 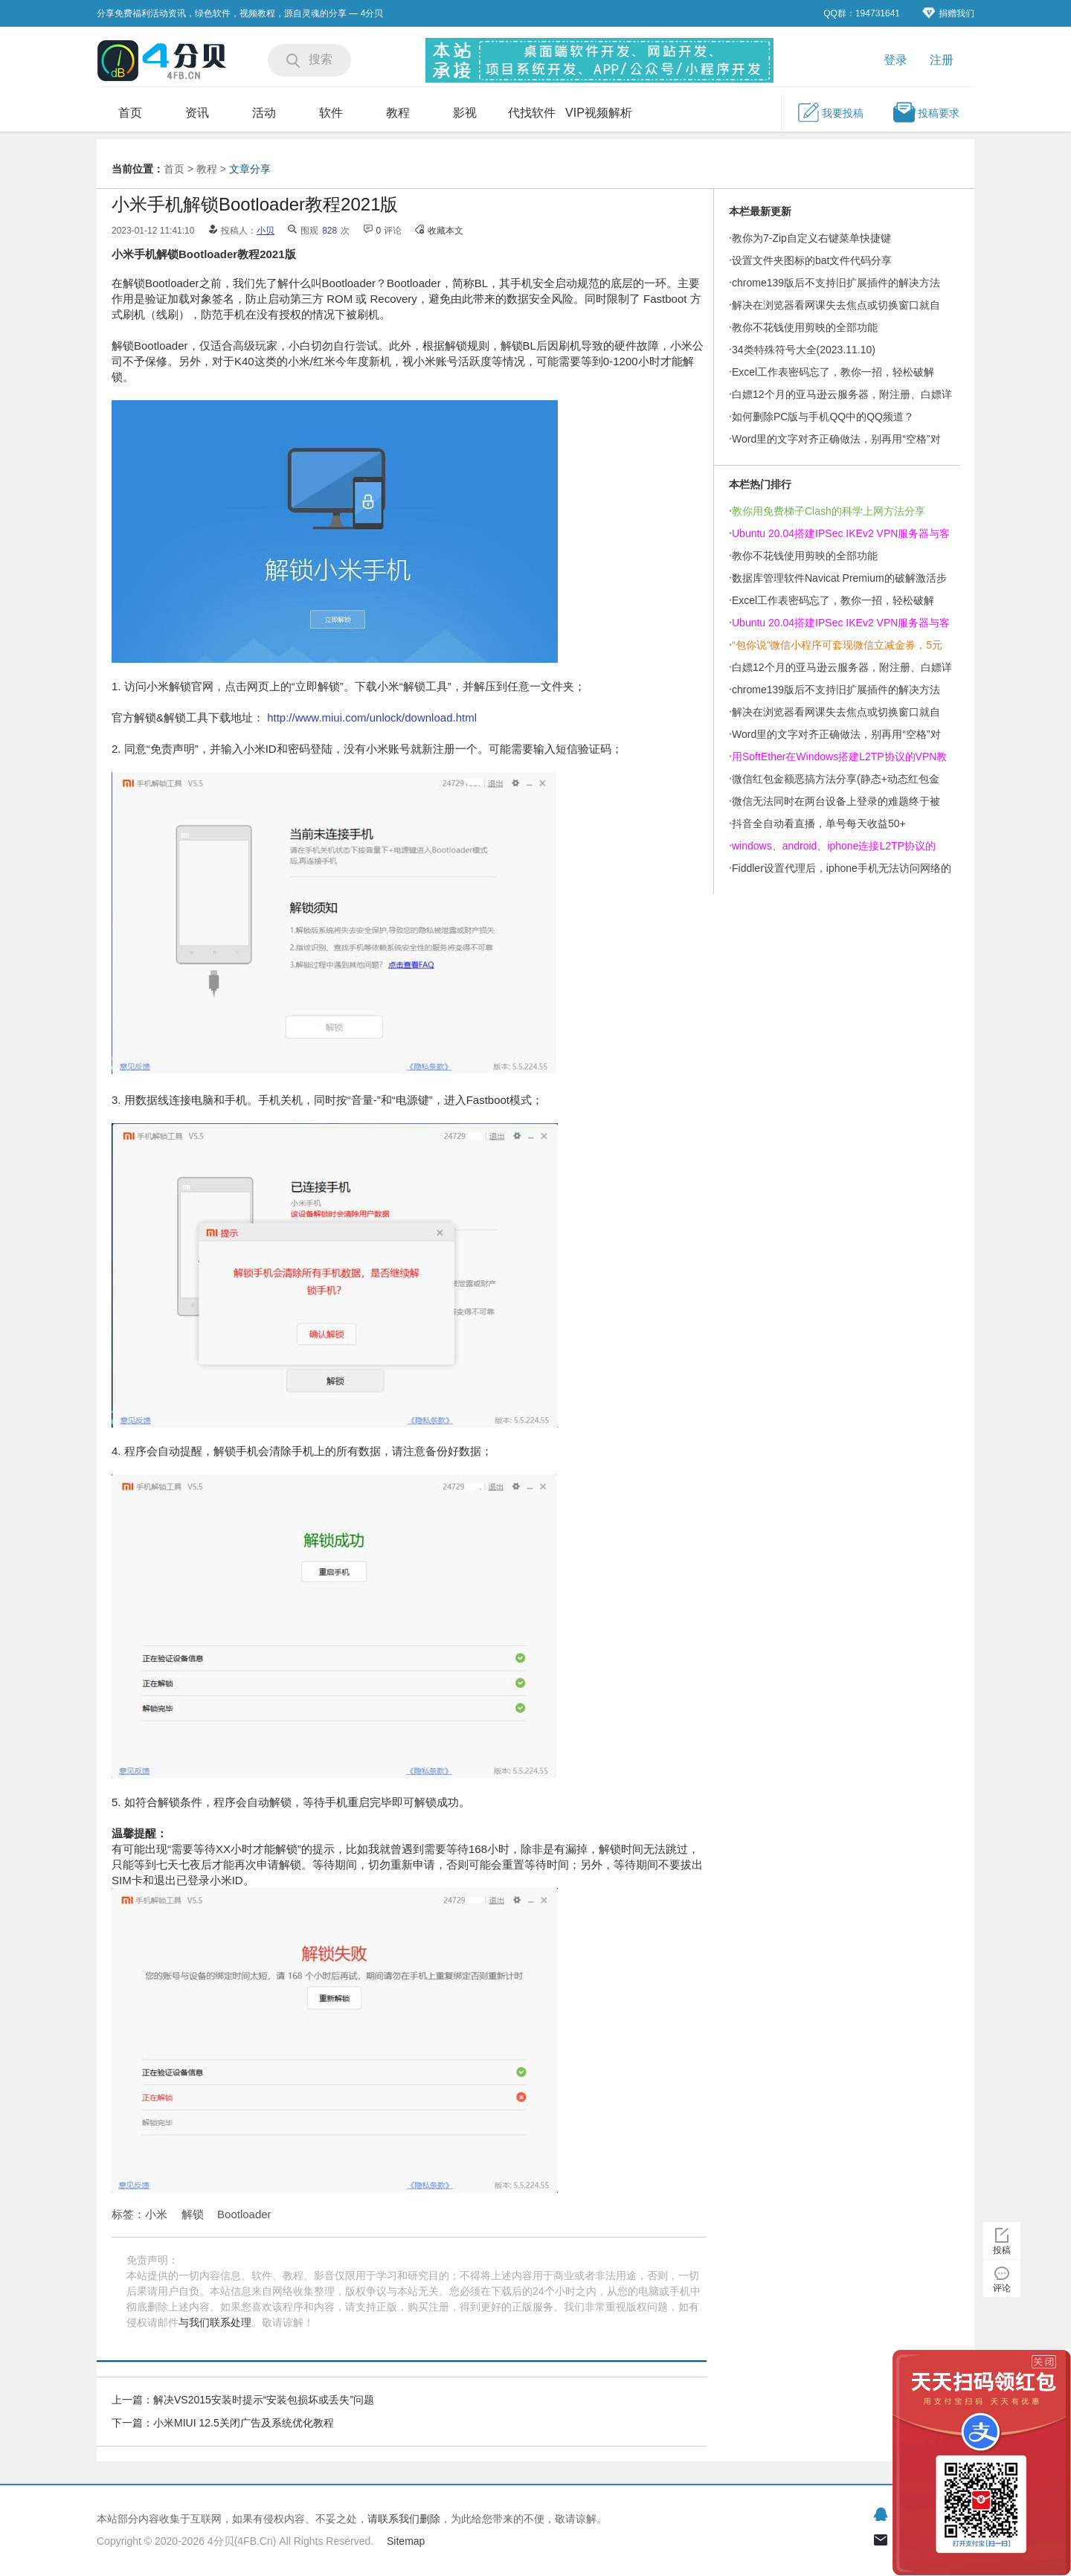 I want to click on 解决VS2015安装时提示“安装包损坏或丢失”问题, so click(x=263, y=2400).